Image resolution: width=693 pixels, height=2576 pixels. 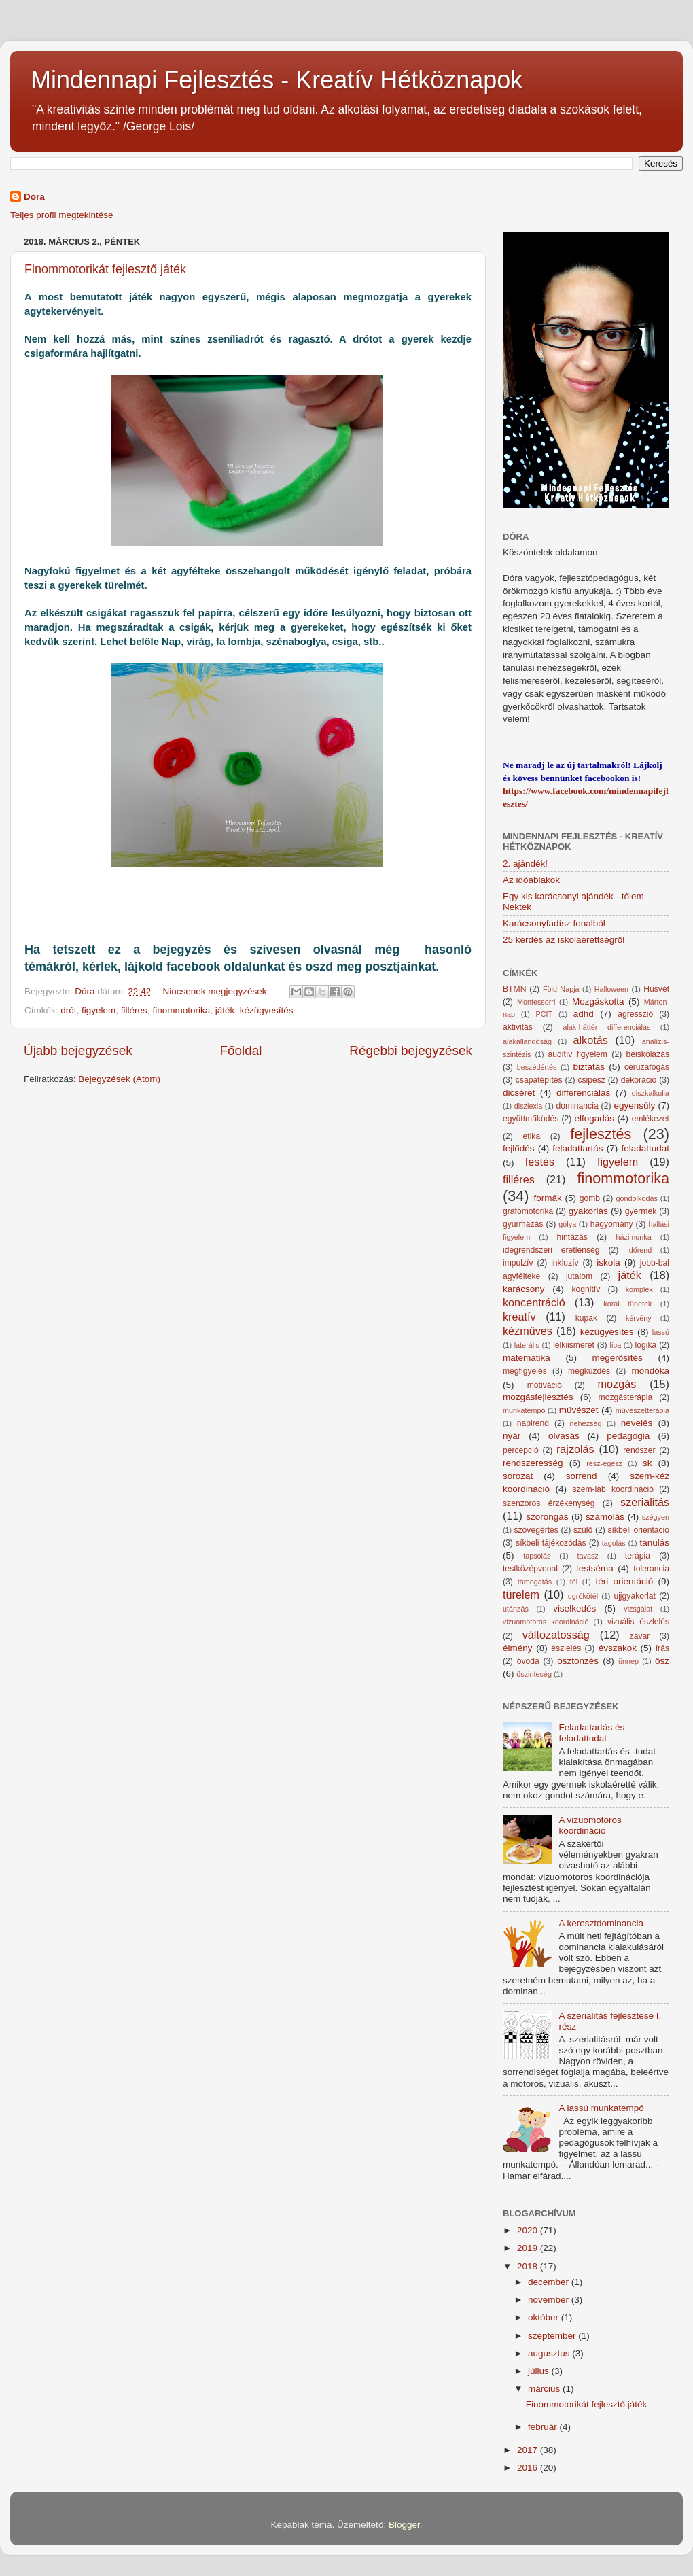 What do you see at coordinates (644, 1502) in the screenshot?
I see `szerialitás` at bounding box center [644, 1502].